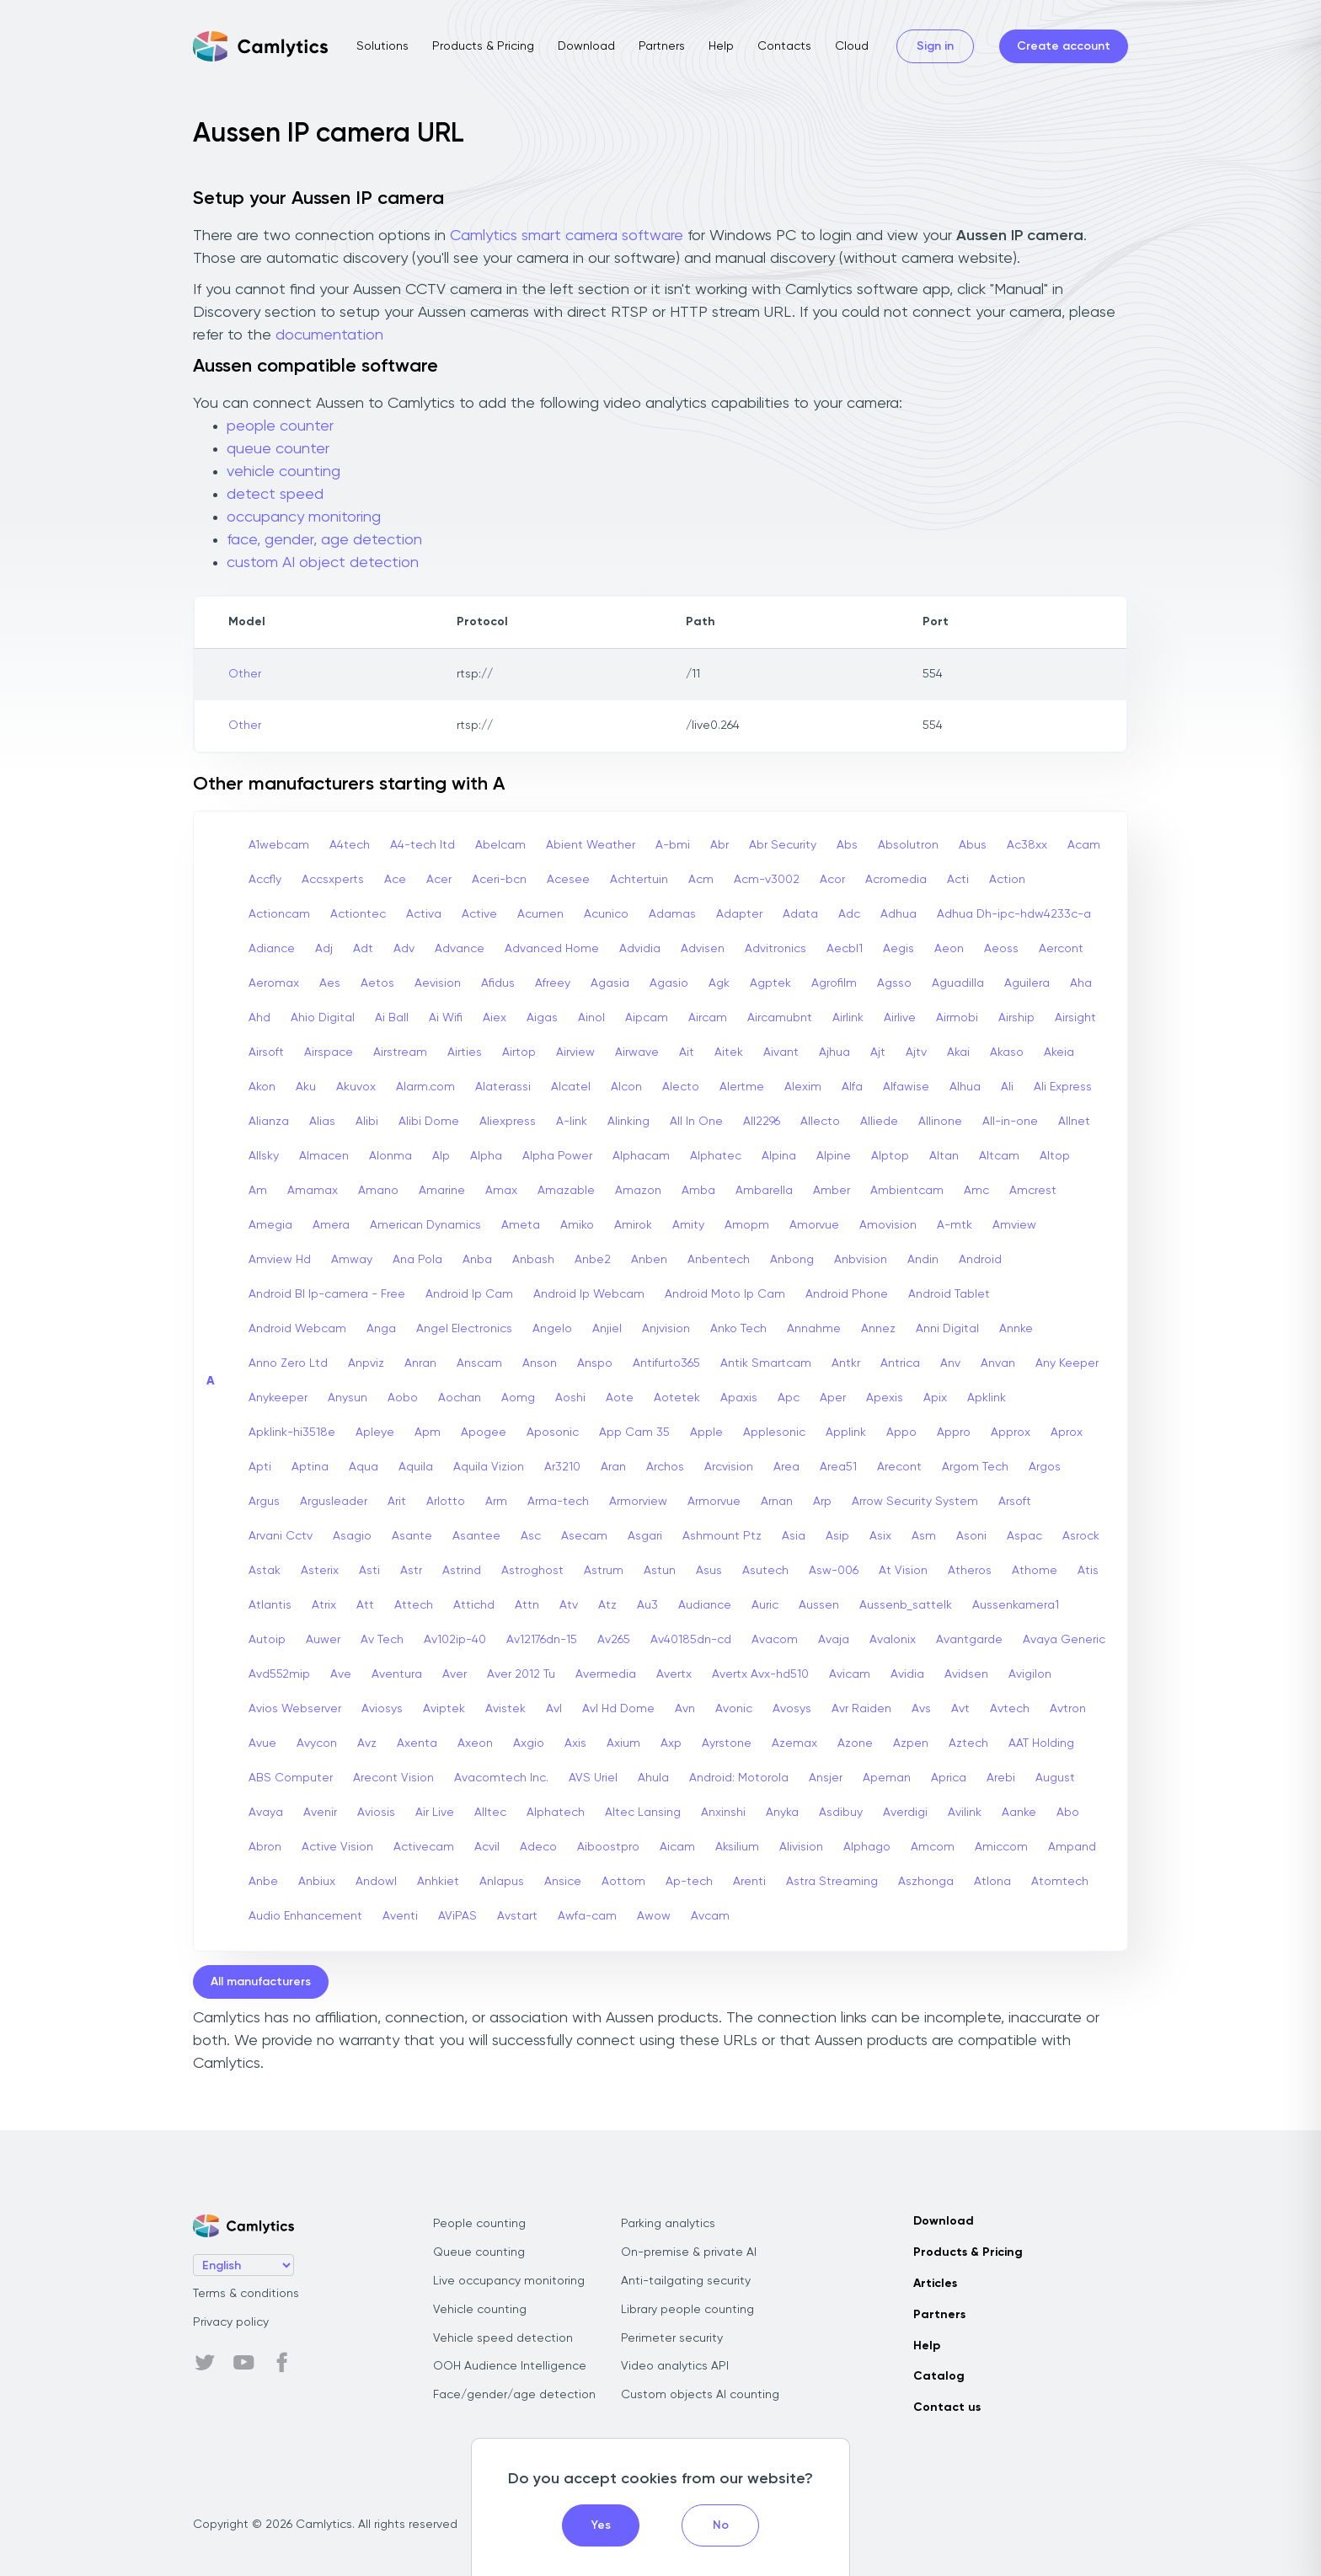 This screenshot has height=2576, width=1321. Describe the element at coordinates (305, 1916) in the screenshot. I see `Audio Enhancement` at that location.